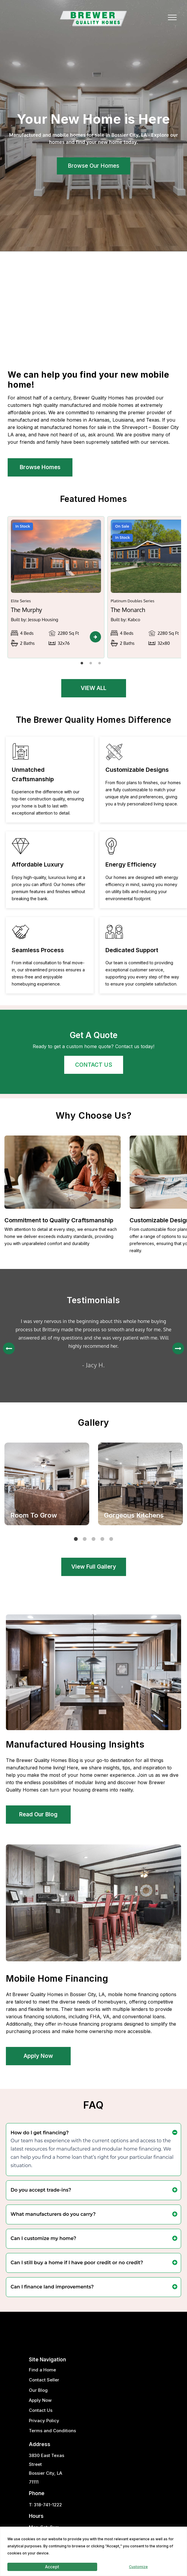  I want to click on 5 [tab], so click(112, 1540).